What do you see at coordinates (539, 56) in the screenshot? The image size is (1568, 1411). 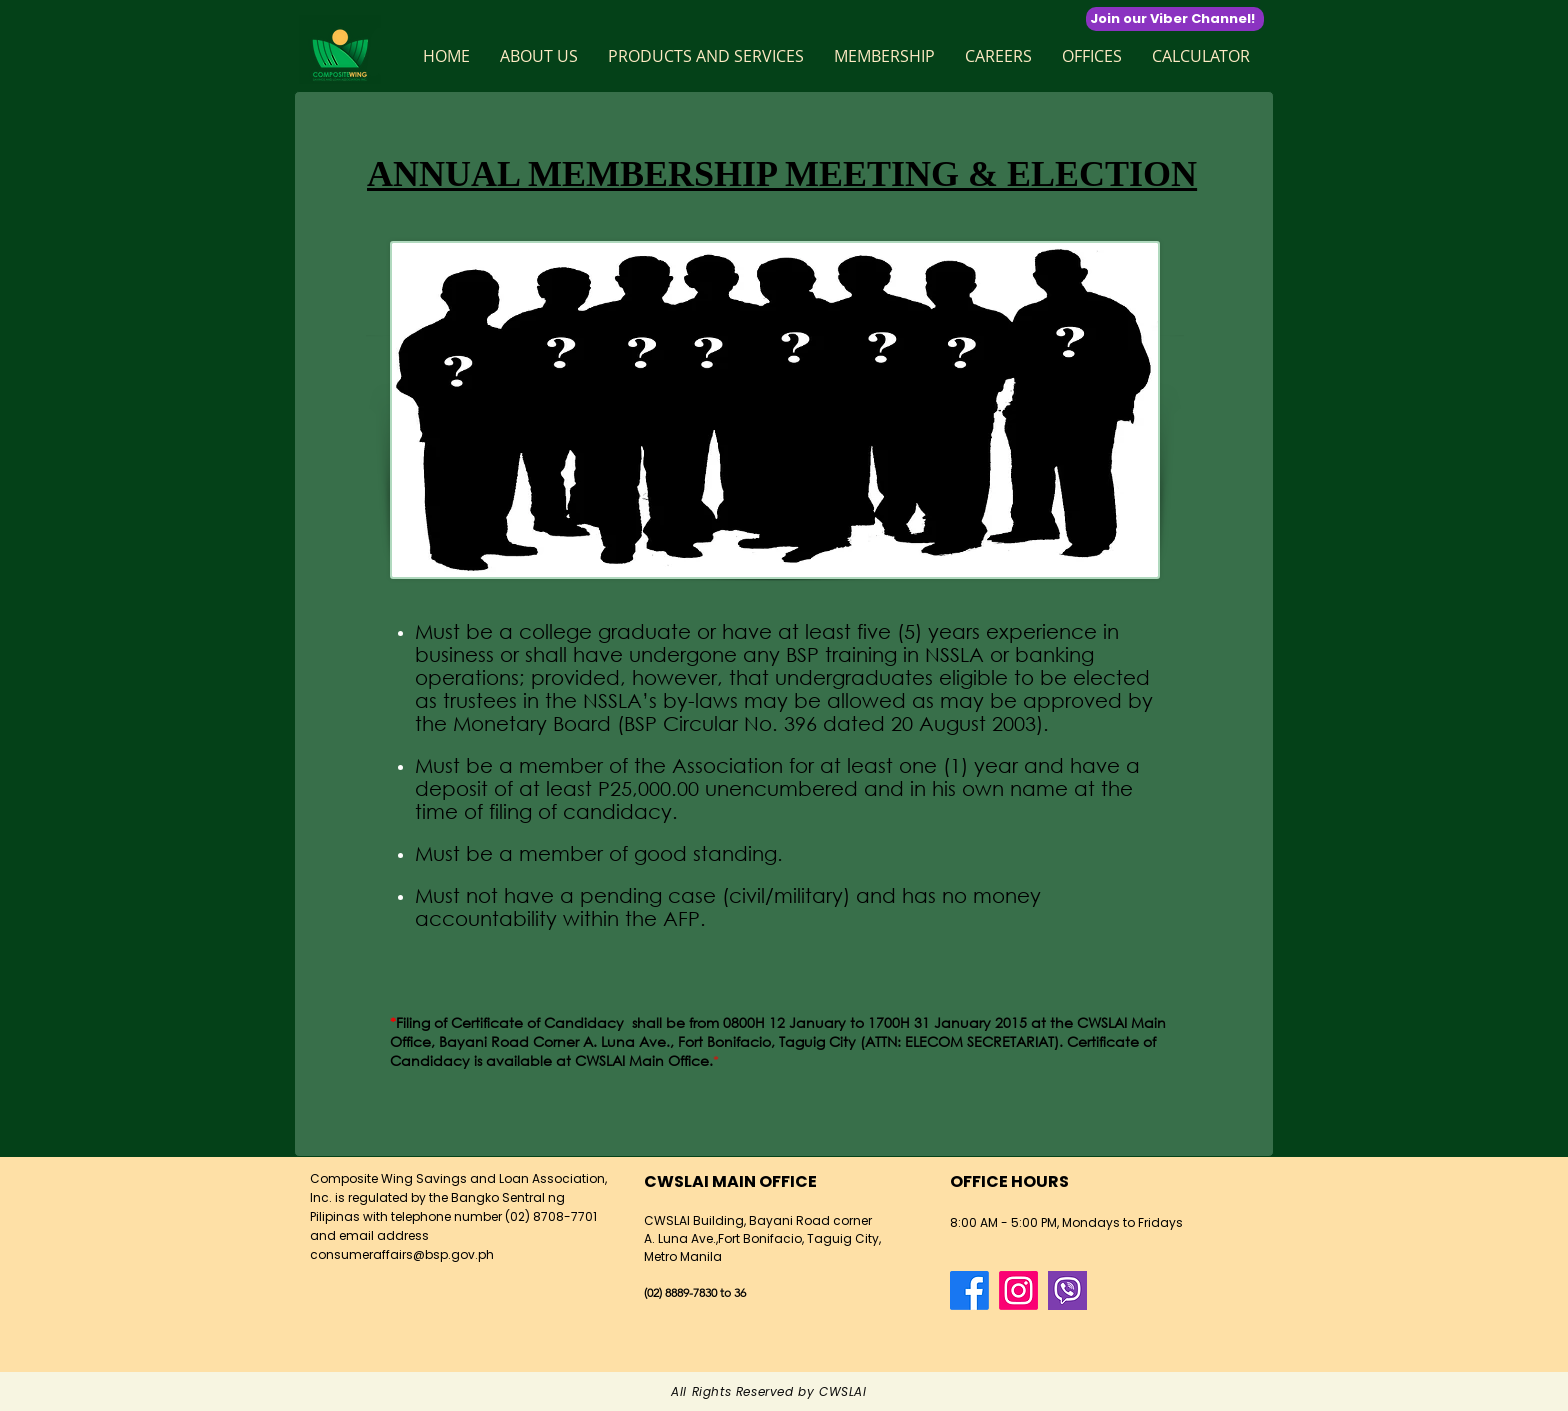 I see `[button]` at bounding box center [539, 56].